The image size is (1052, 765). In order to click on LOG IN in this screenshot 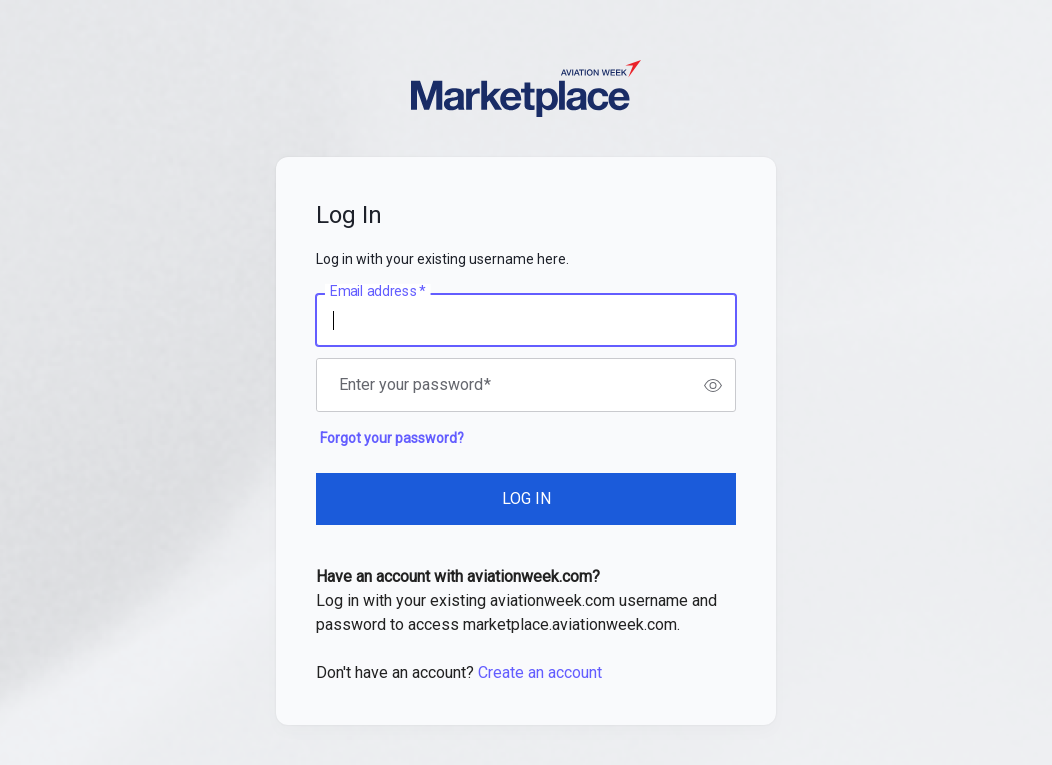, I will do `click(526, 498)`.